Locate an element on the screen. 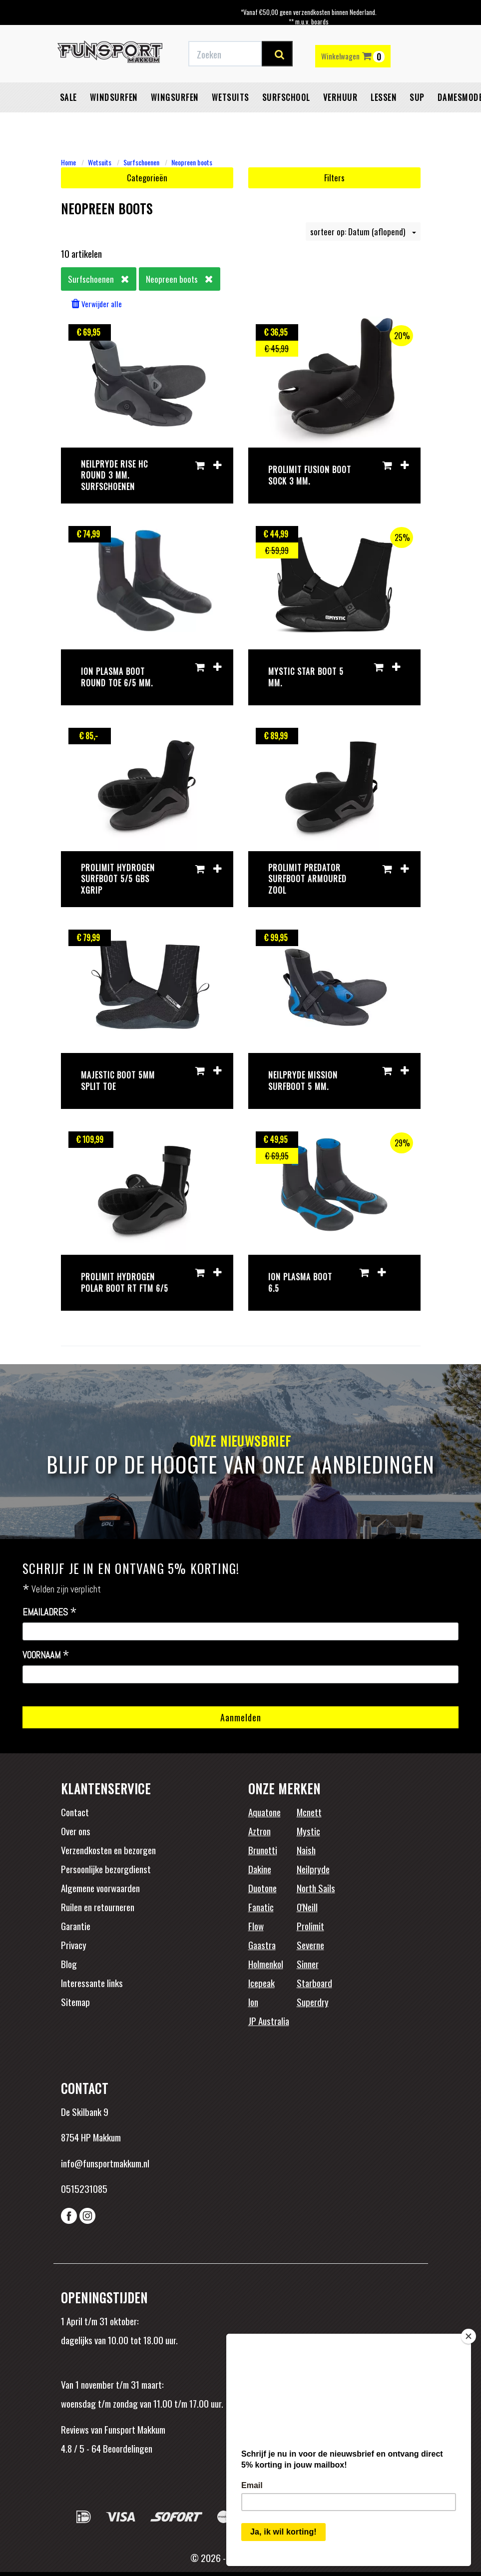 The width and height of the screenshot is (481, 2576). Flow is located at coordinates (256, 1926).